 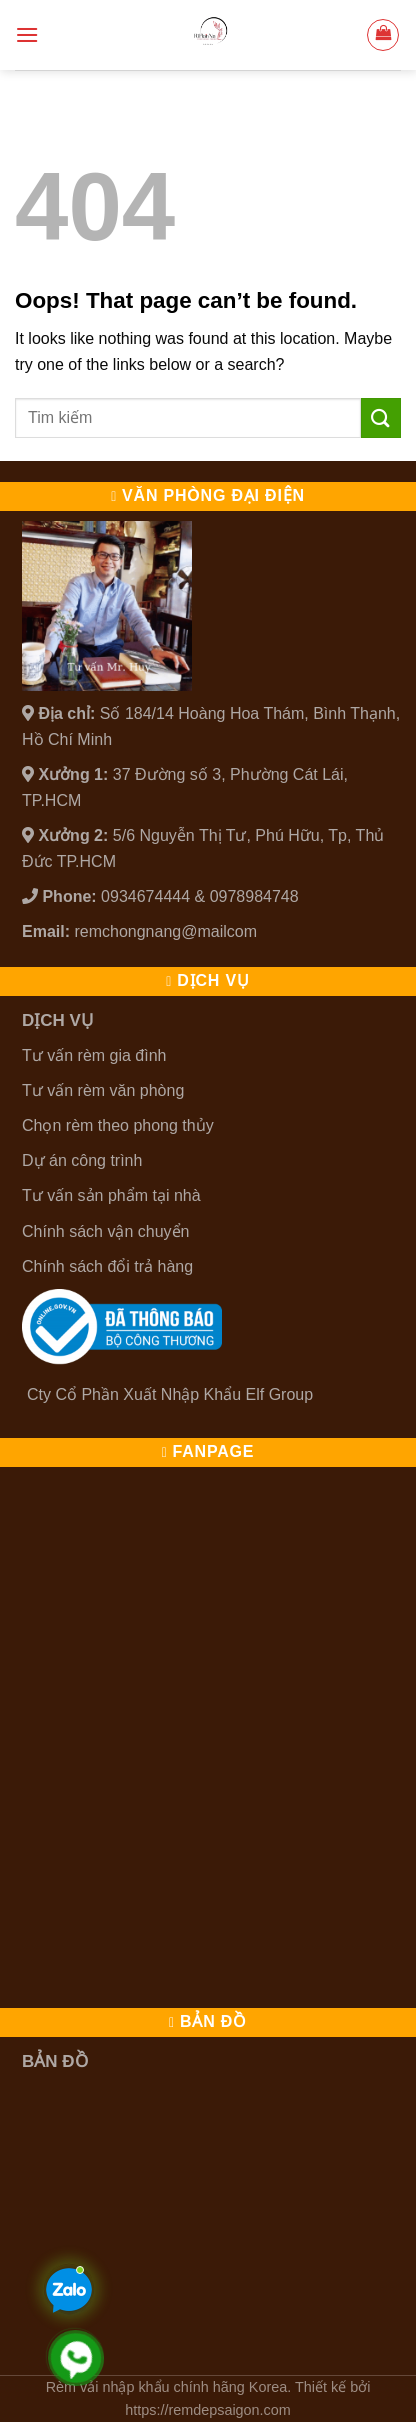 What do you see at coordinates (27, 34) in the screenshot?
I see `[Menu]` at bounding box center [27, 34].